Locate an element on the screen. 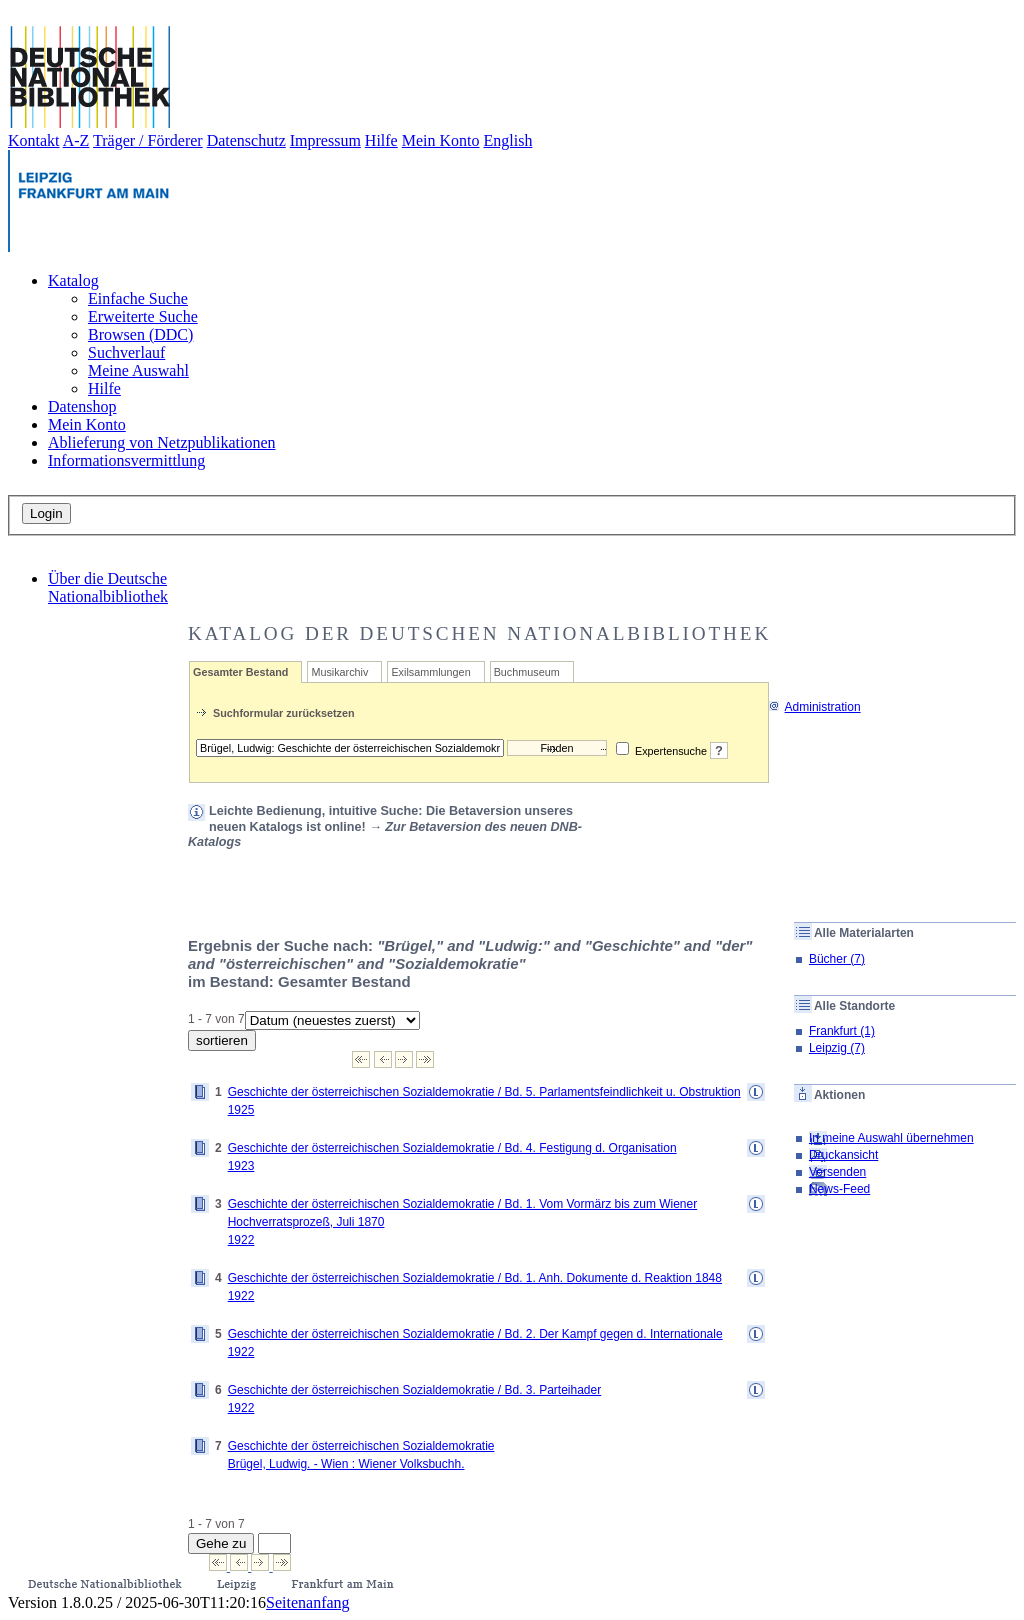 This screenshot has height=1620, width=1024. Kontakt is located at coordinates (34, 140).